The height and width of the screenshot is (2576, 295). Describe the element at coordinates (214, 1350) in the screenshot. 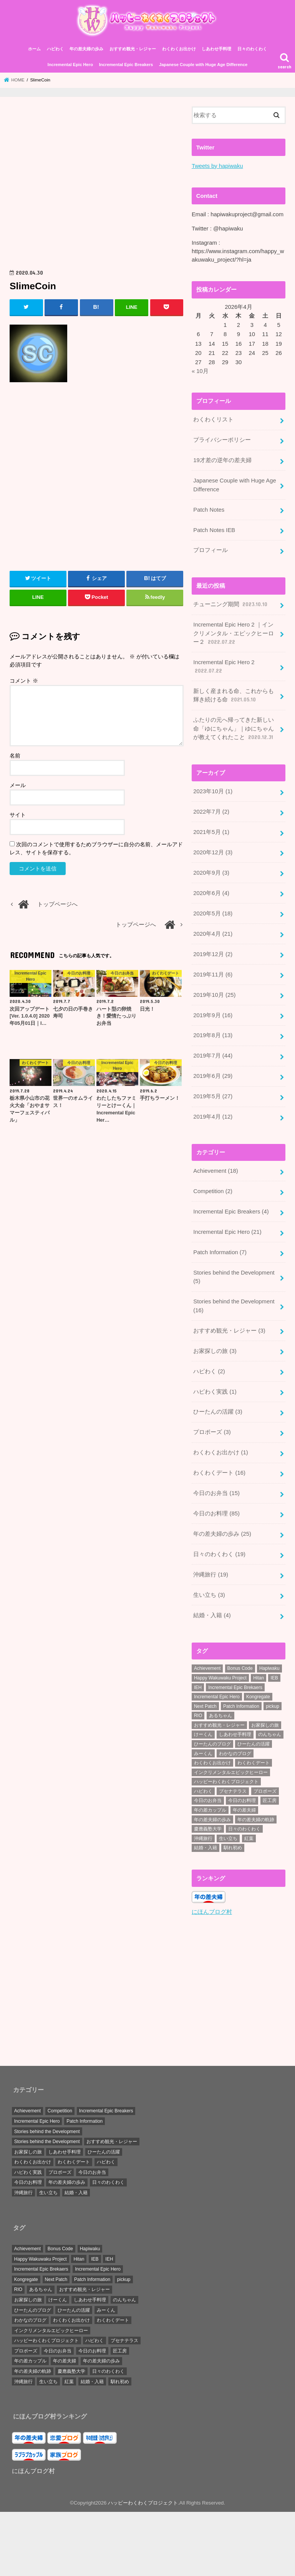

I see `お家探しの旅` at that location.